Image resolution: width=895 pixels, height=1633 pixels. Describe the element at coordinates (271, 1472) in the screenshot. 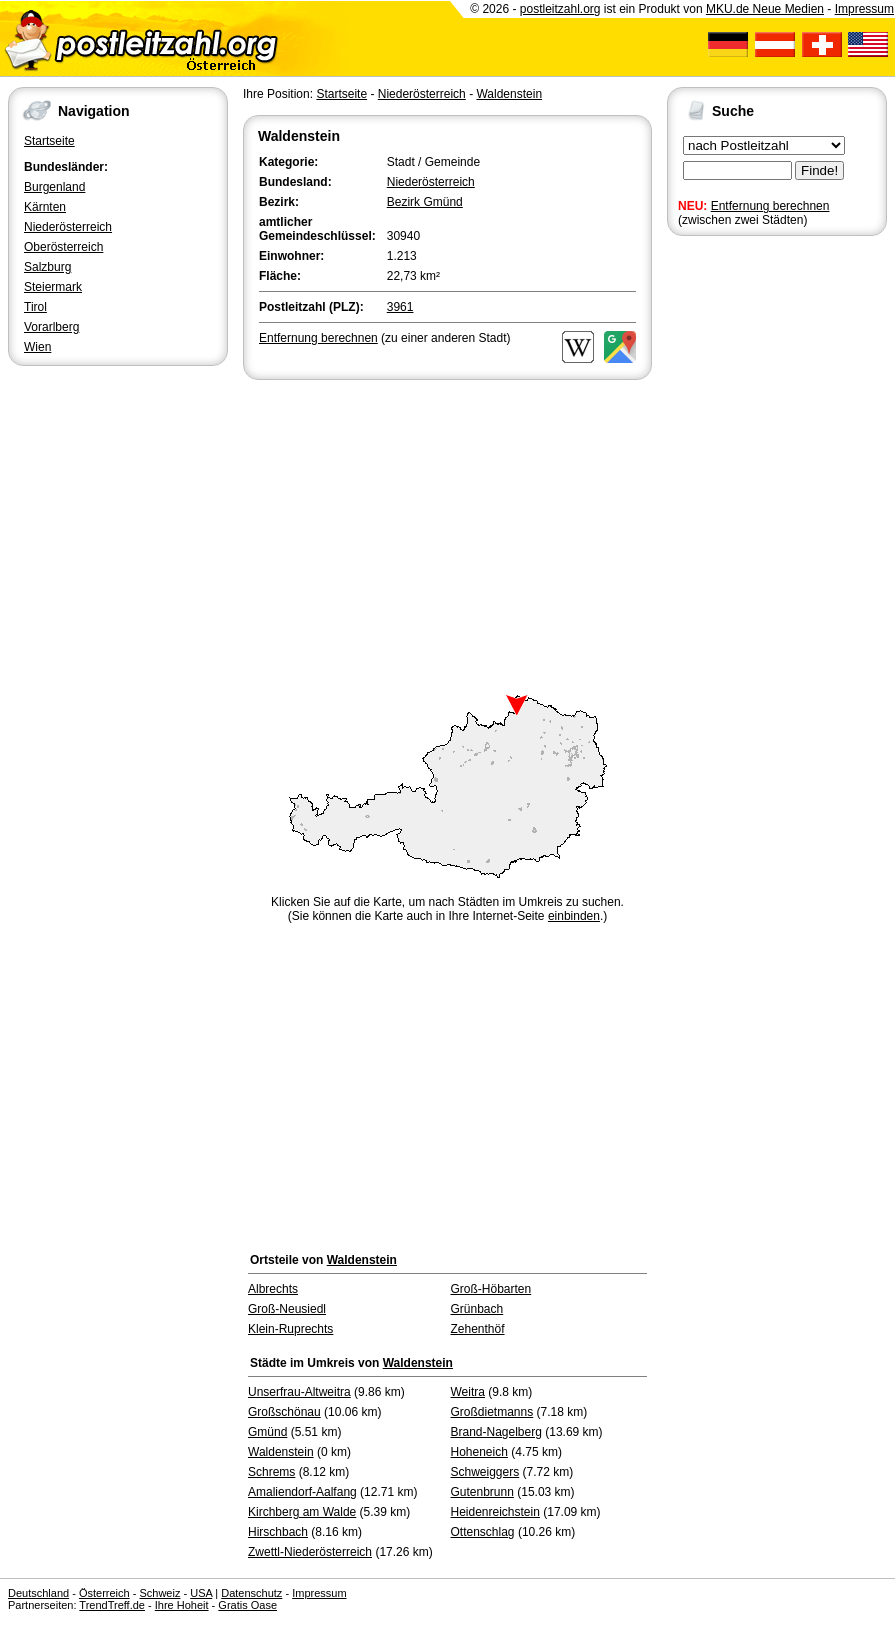

I see `Schrems` at that location.